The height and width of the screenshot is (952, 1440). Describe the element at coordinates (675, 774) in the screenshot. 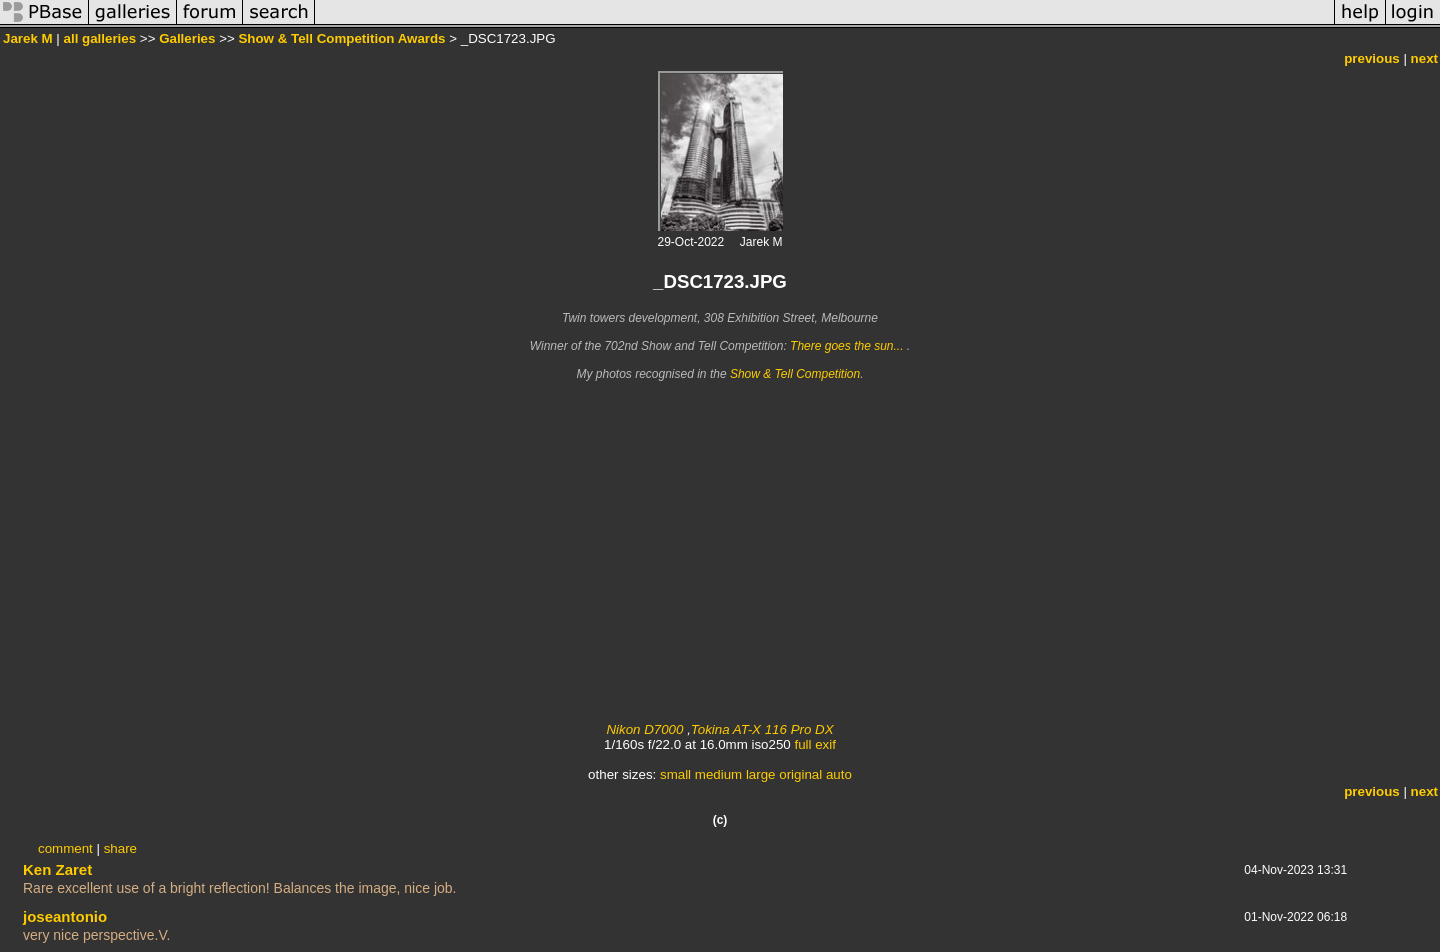

I see `small` at that location.